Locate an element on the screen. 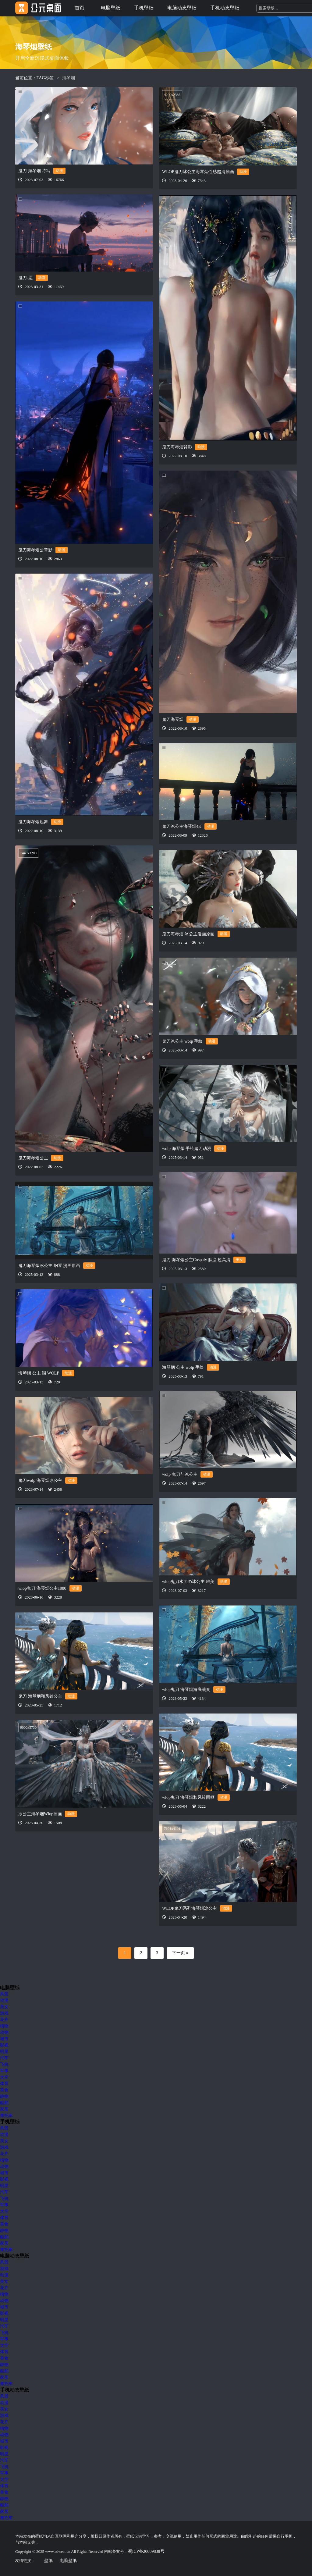  体育 is located at coordinates (4, 2083).